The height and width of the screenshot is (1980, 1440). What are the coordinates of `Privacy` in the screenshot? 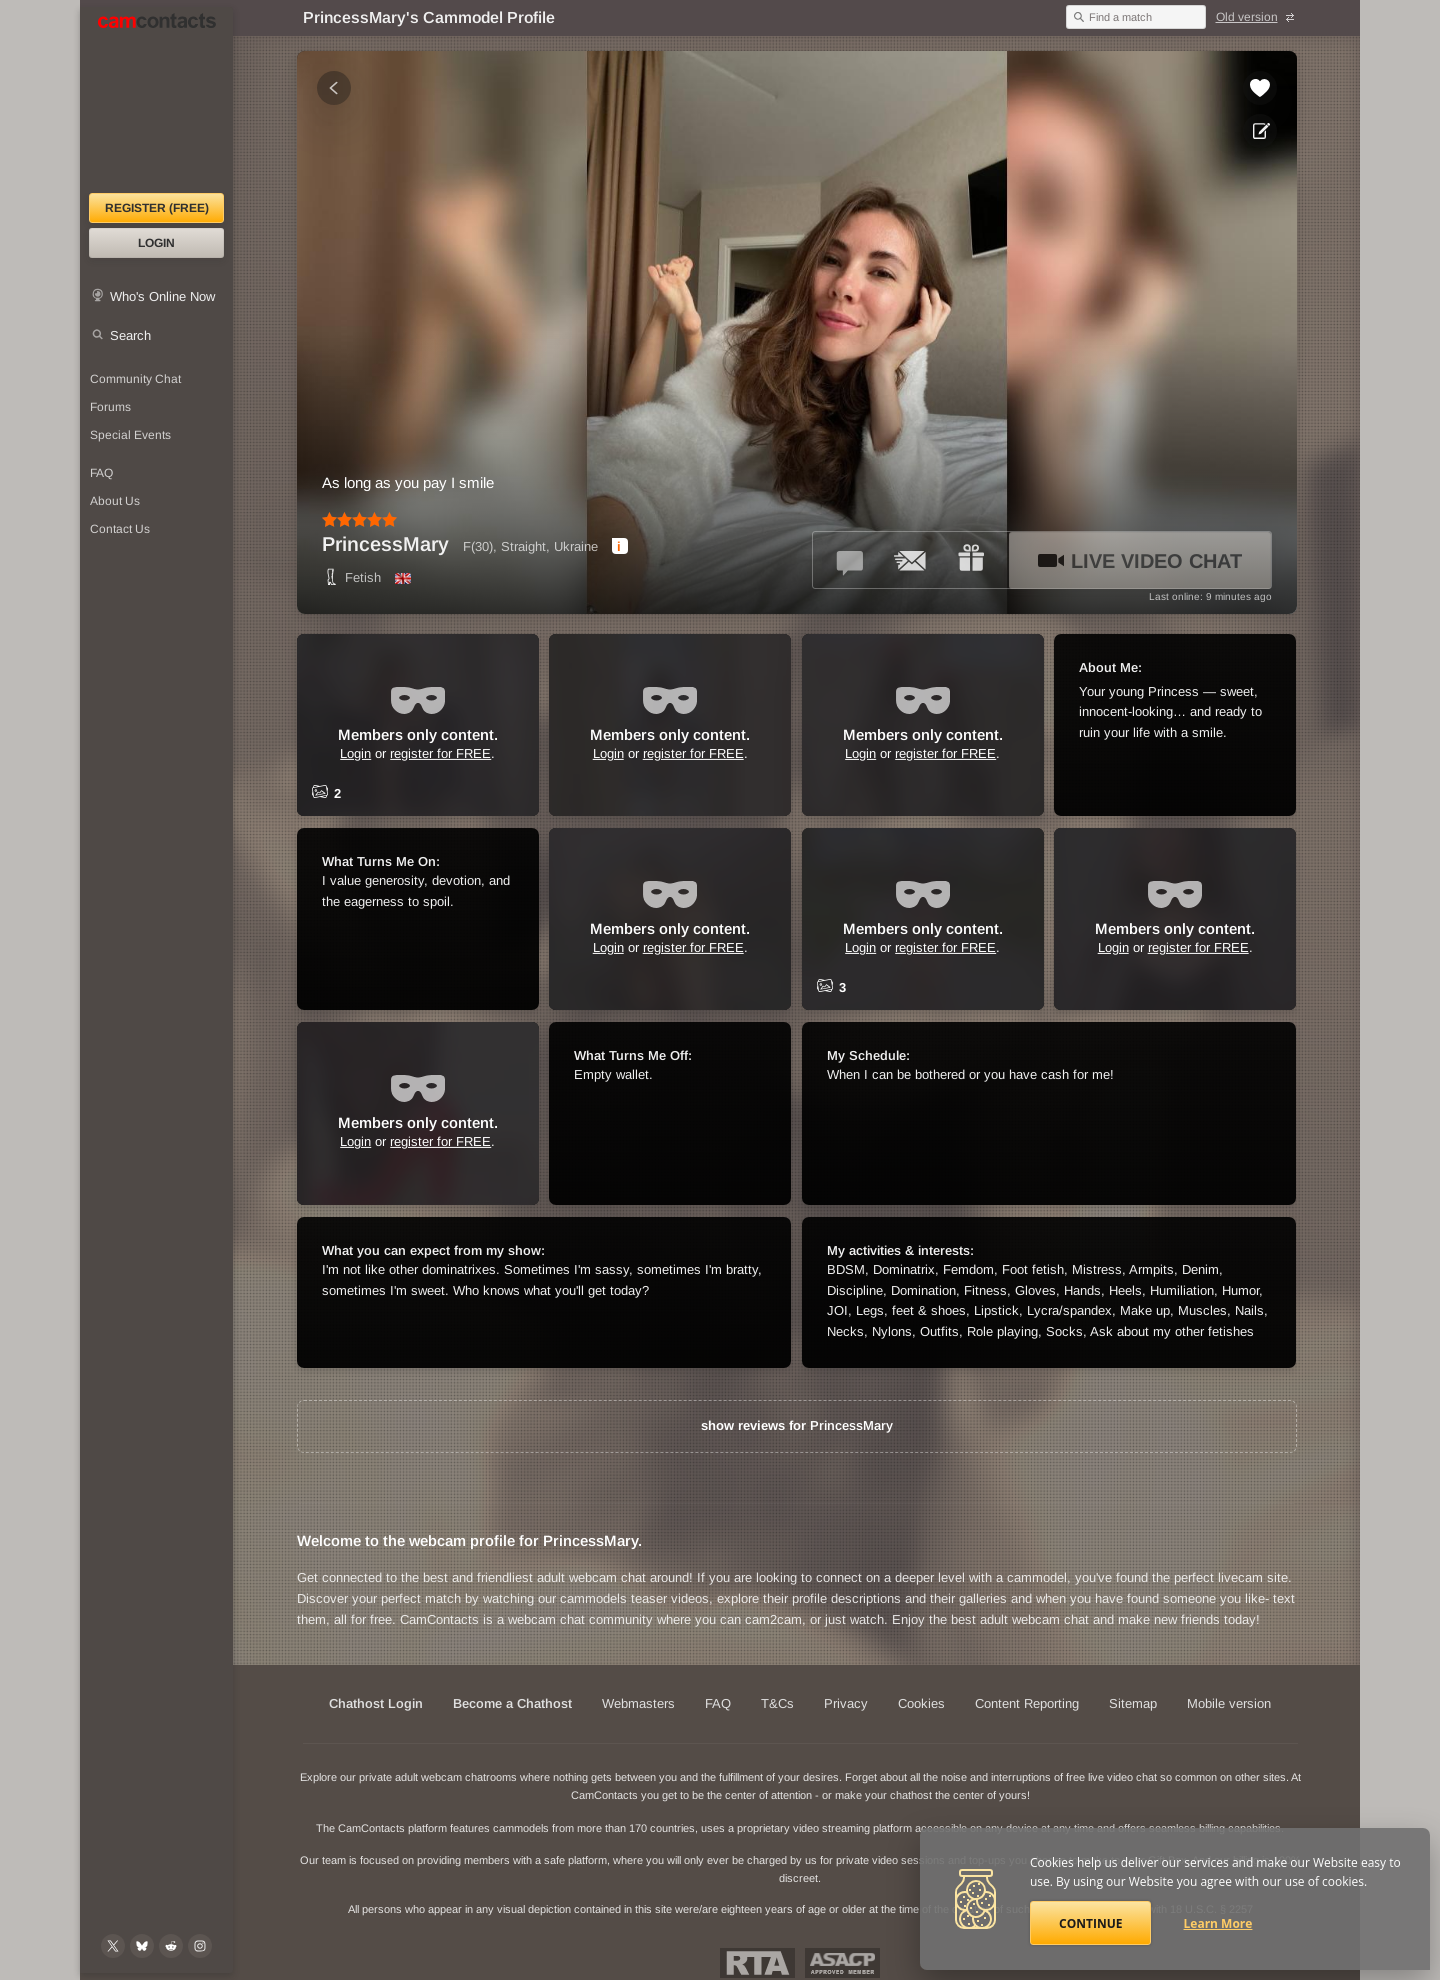 It's located at (846, 1703).